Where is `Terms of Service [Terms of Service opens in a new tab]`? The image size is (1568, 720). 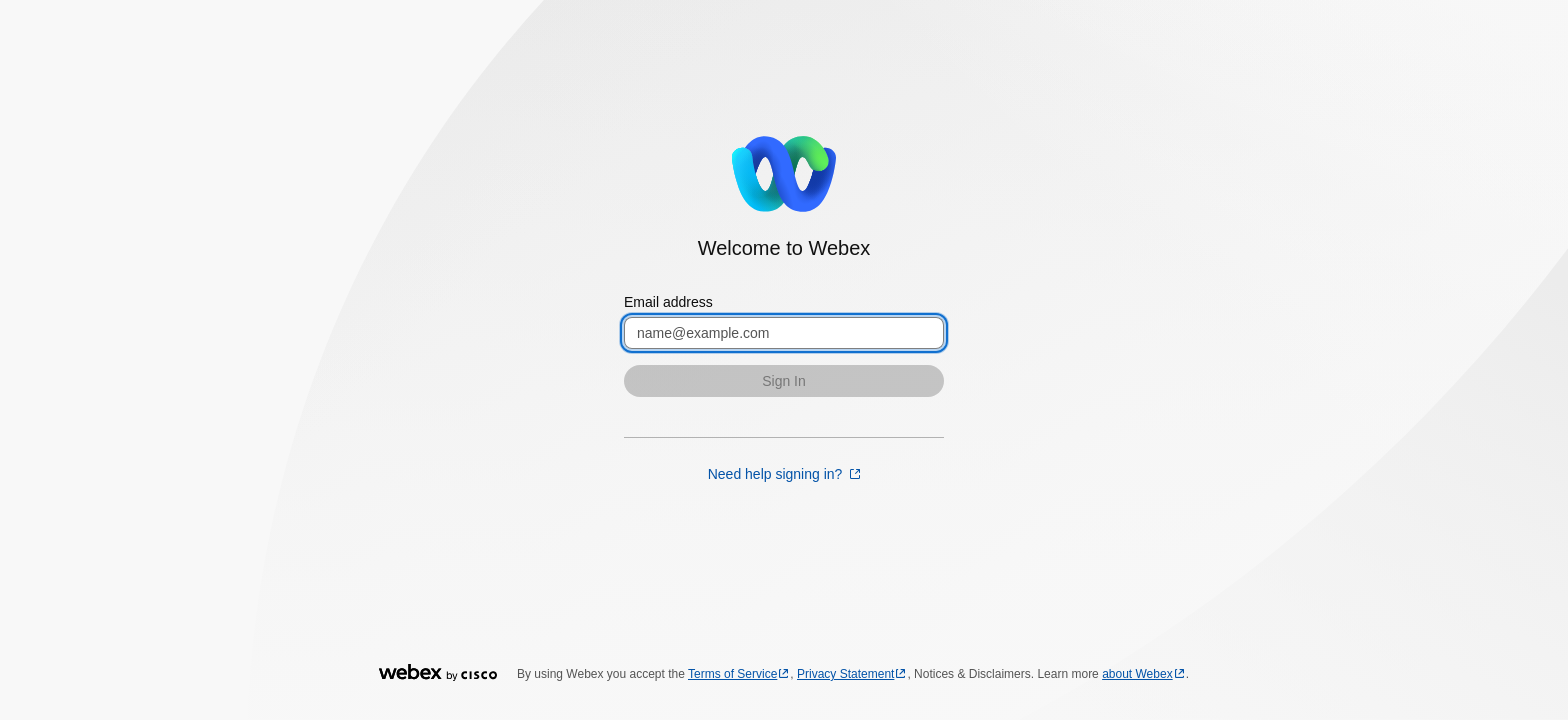
Terms of Service [Terms of Service opens in a new tab] is located at coordinates (732, 674).